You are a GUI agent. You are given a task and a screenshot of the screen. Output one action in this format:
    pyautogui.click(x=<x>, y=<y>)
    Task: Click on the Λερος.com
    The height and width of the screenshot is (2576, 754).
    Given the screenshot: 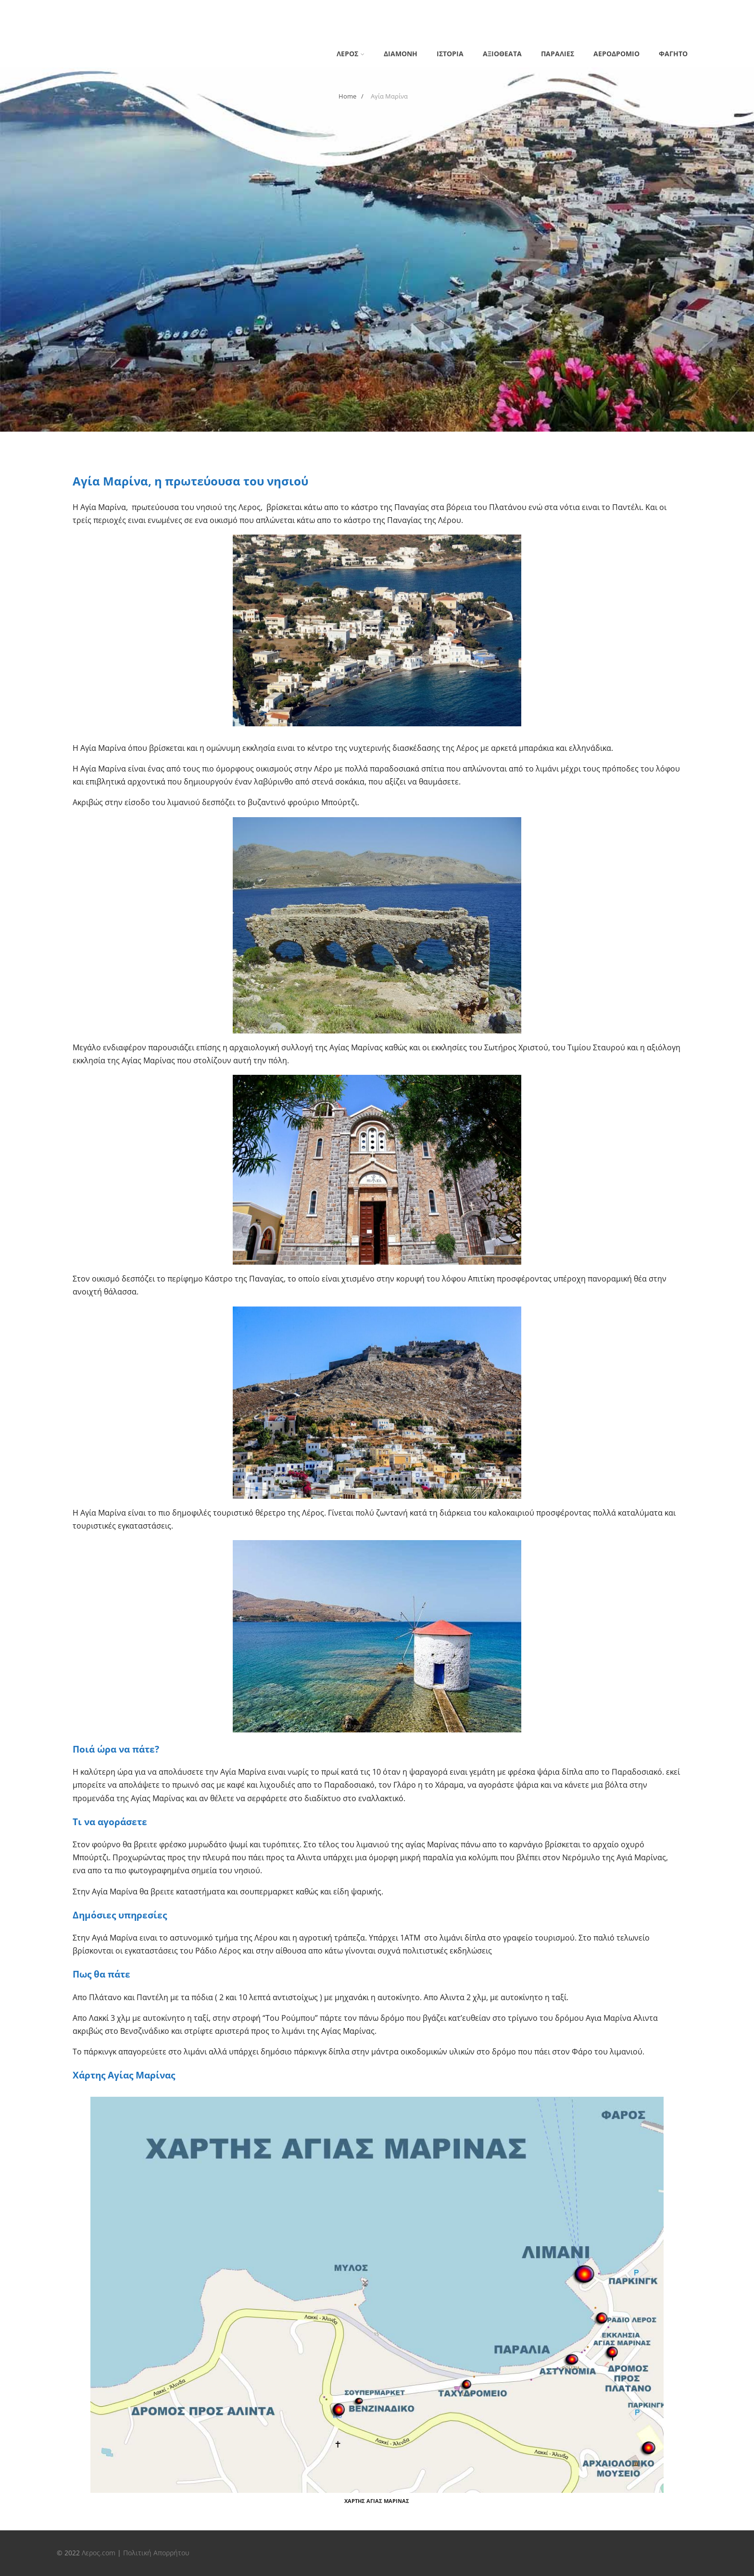 What is the action you would take?
    pyautogui.click(x=98, y=2552)
    